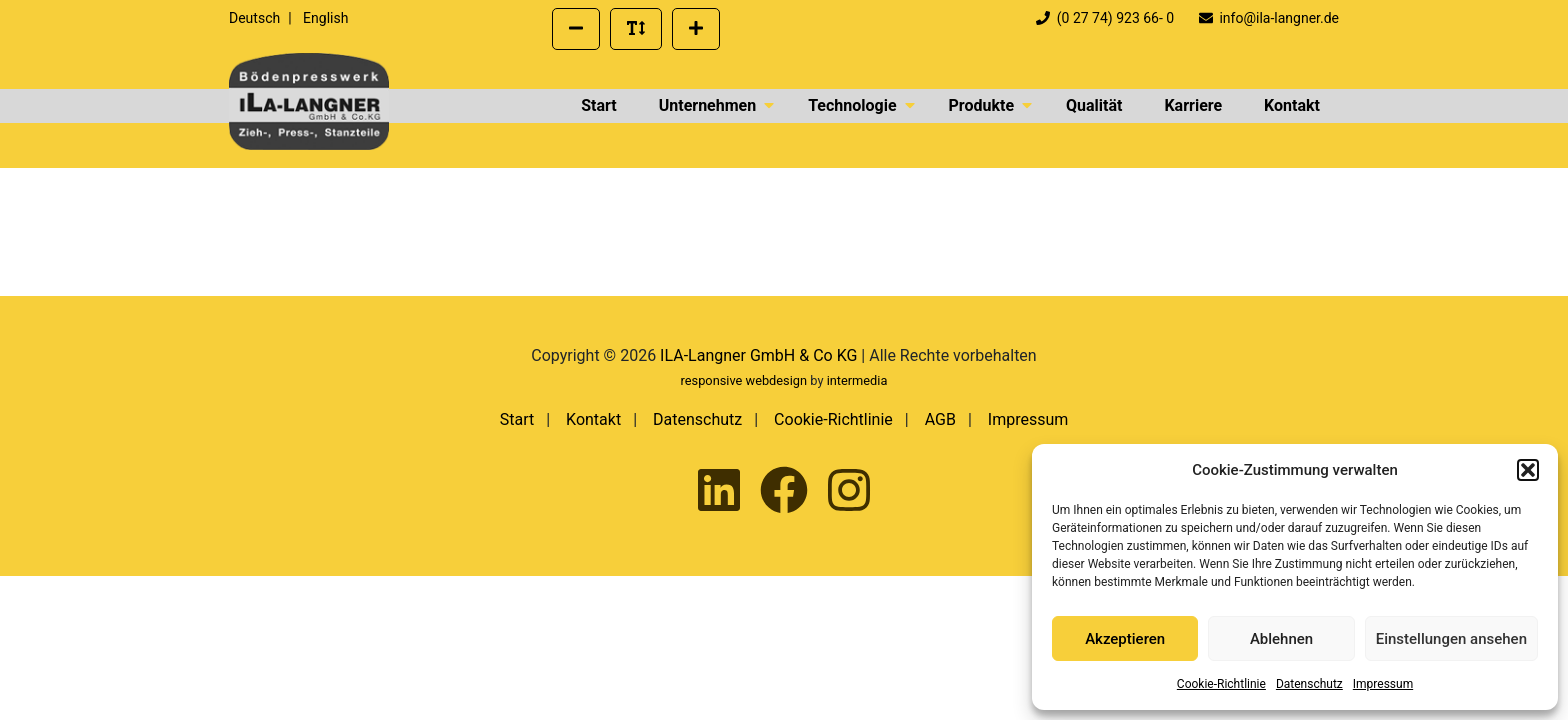  Describe the element at coordinates (696, 29) in the screenshot. I see `[Schriftgröße vergrößern]` at that location.